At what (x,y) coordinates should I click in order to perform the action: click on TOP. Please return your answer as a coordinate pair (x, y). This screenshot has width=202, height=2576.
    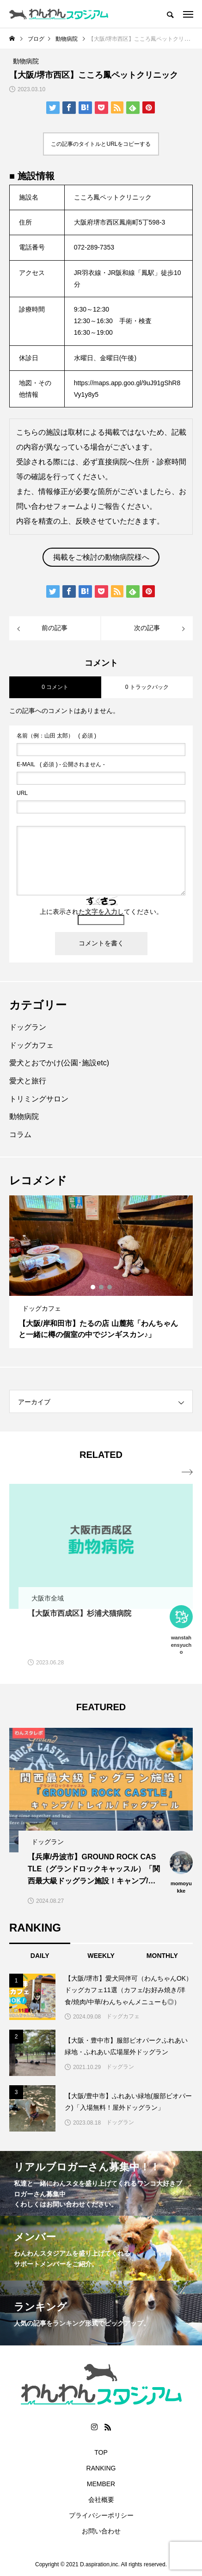
    Looking at the image, I should click on (101, 2452).